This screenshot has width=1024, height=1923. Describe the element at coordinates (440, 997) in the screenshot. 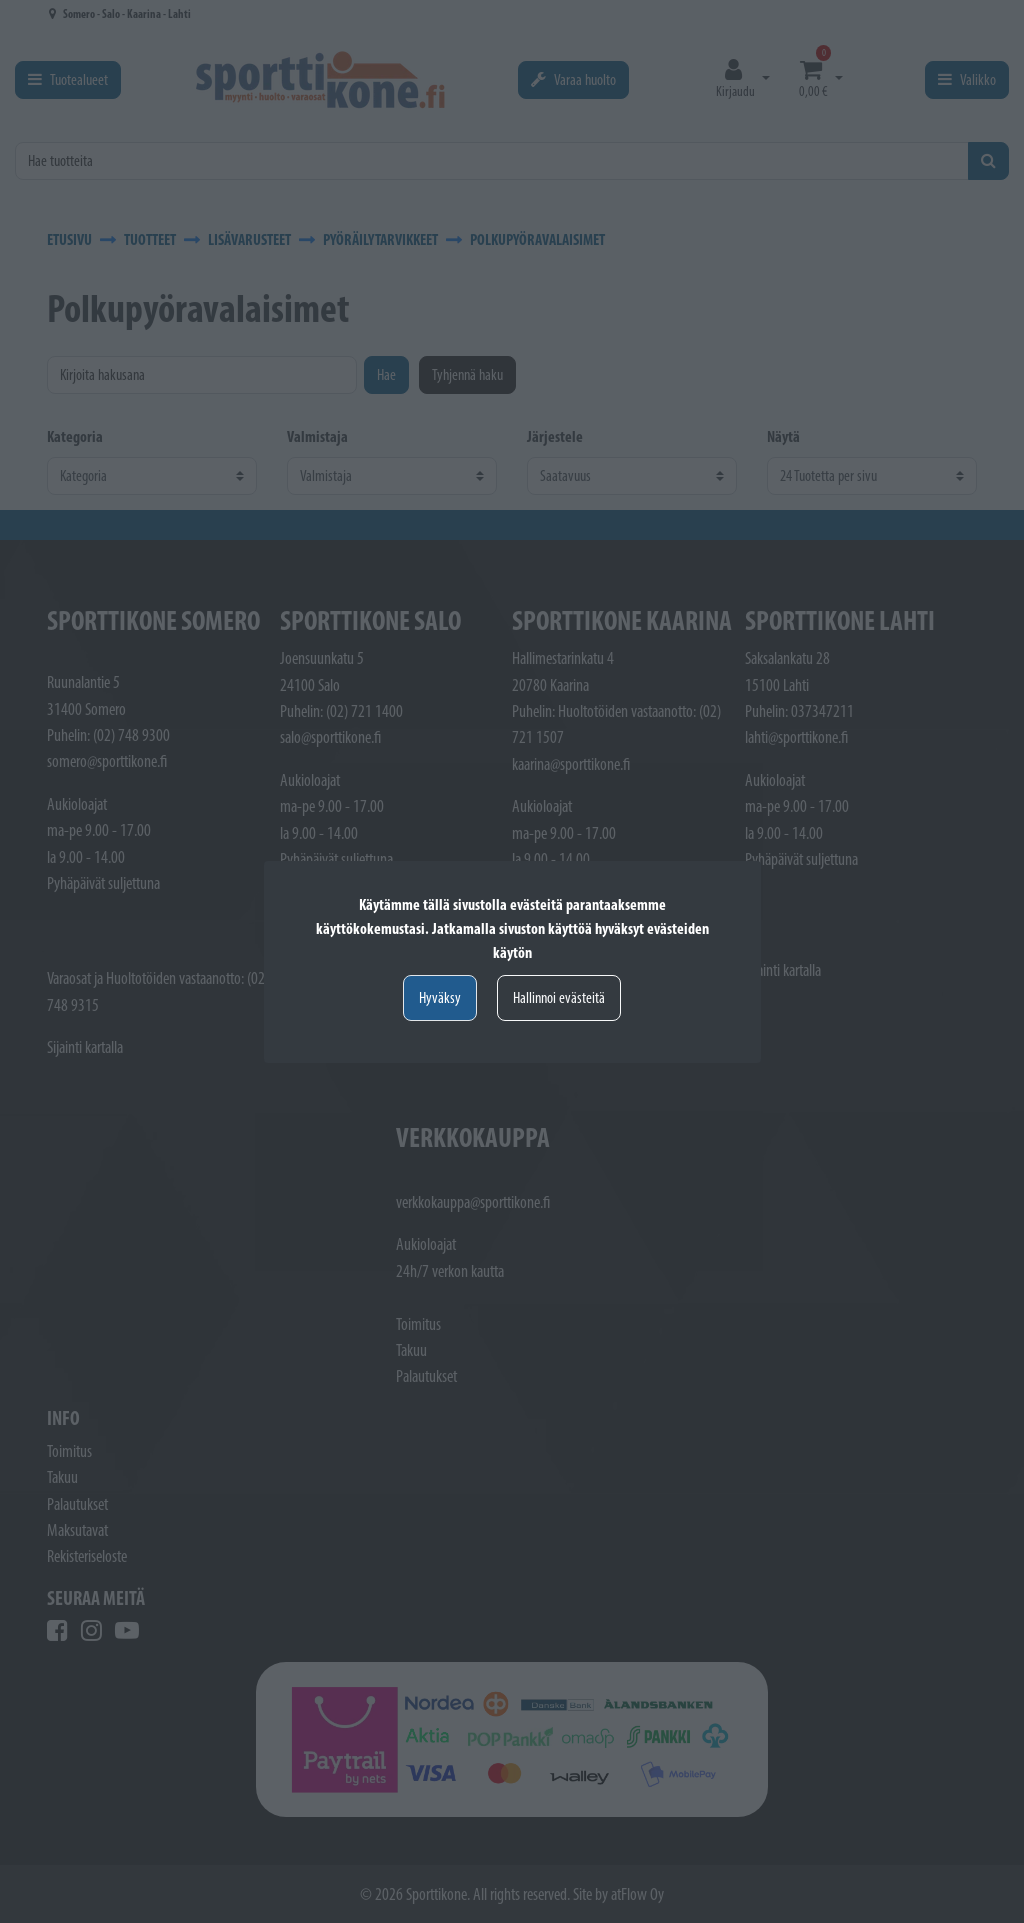

I see `Hyväksy` at that location.